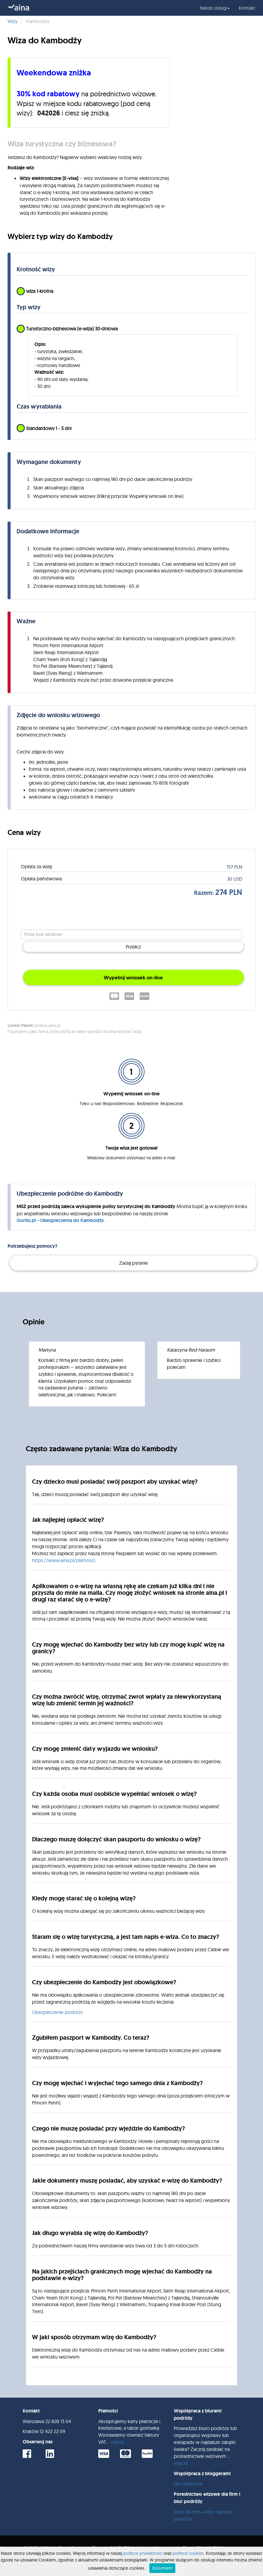  What do you see at coordinates (35, 291) in the screenshot?
I see `wiza 1-krotna` at bounding box center [35, 291].